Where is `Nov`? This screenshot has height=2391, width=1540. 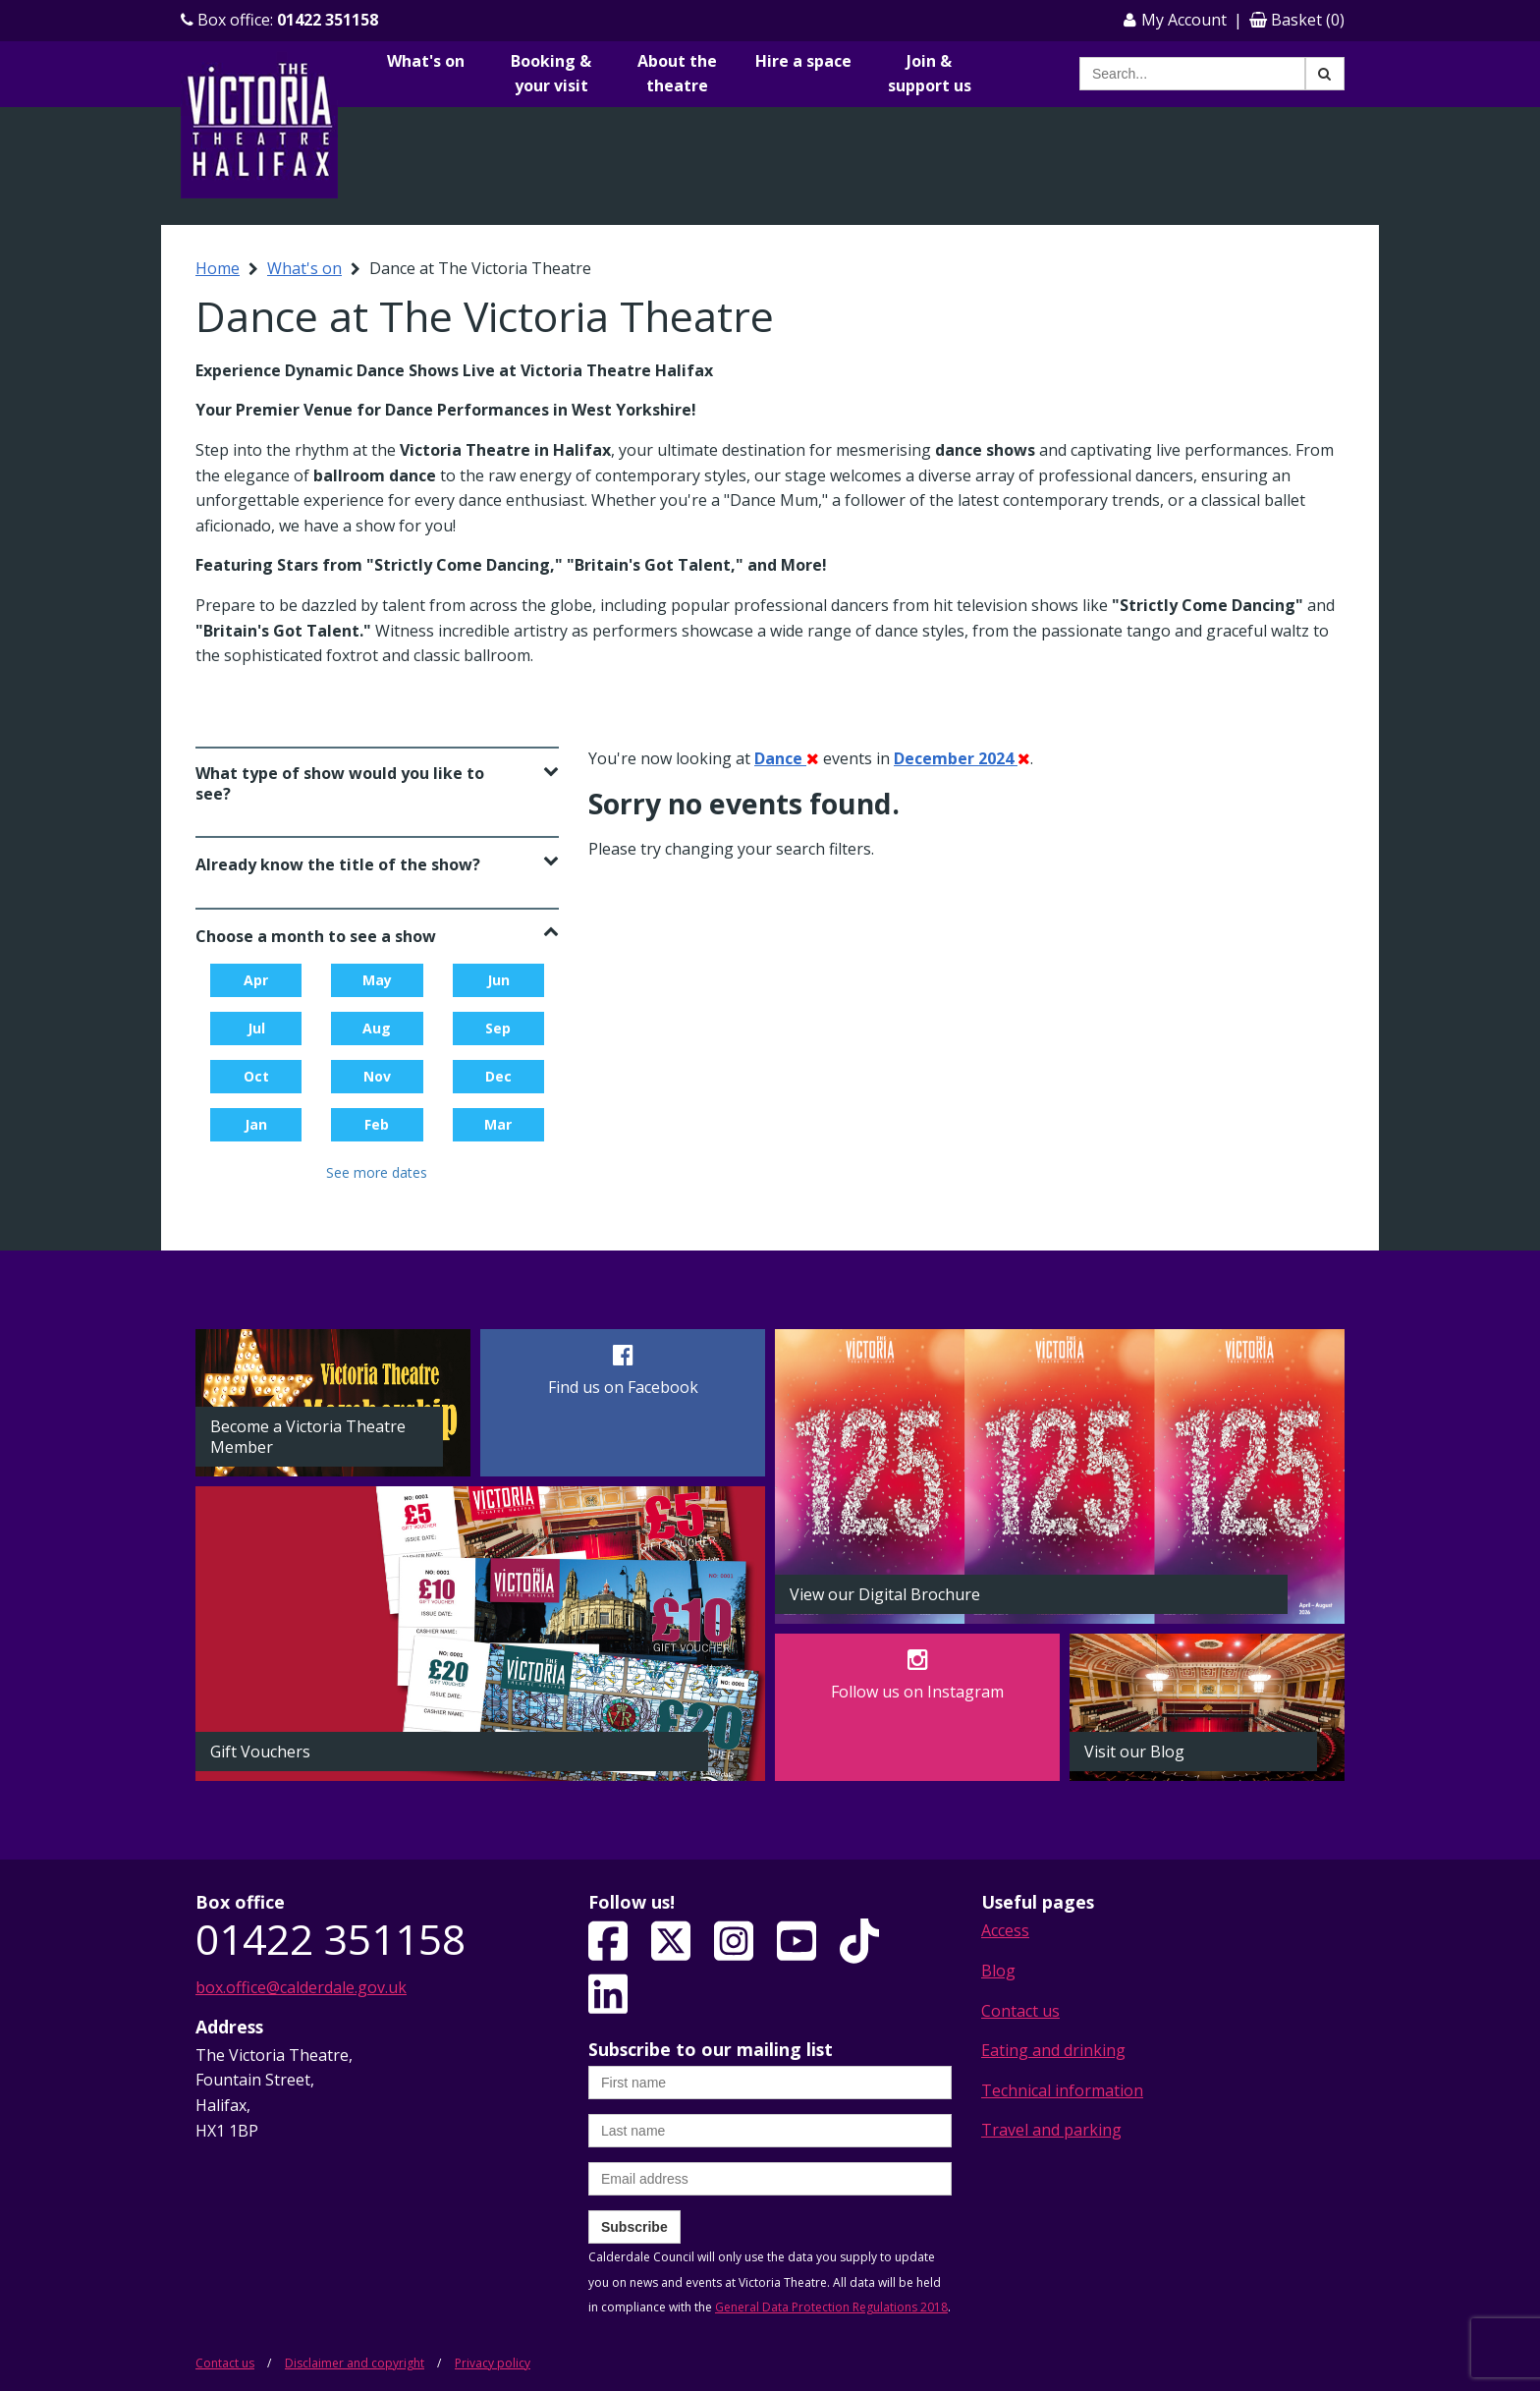
Nov is located at coordinates (377, 1076).